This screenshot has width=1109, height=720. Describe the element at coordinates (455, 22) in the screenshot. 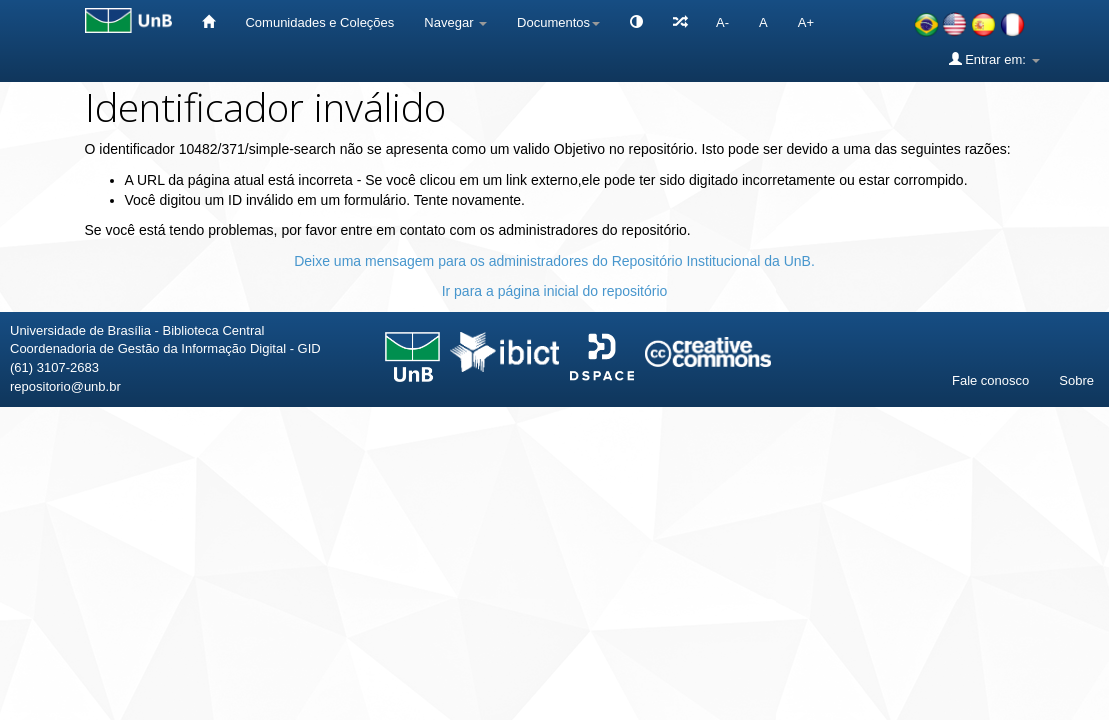

I see `Navegar` at that location.